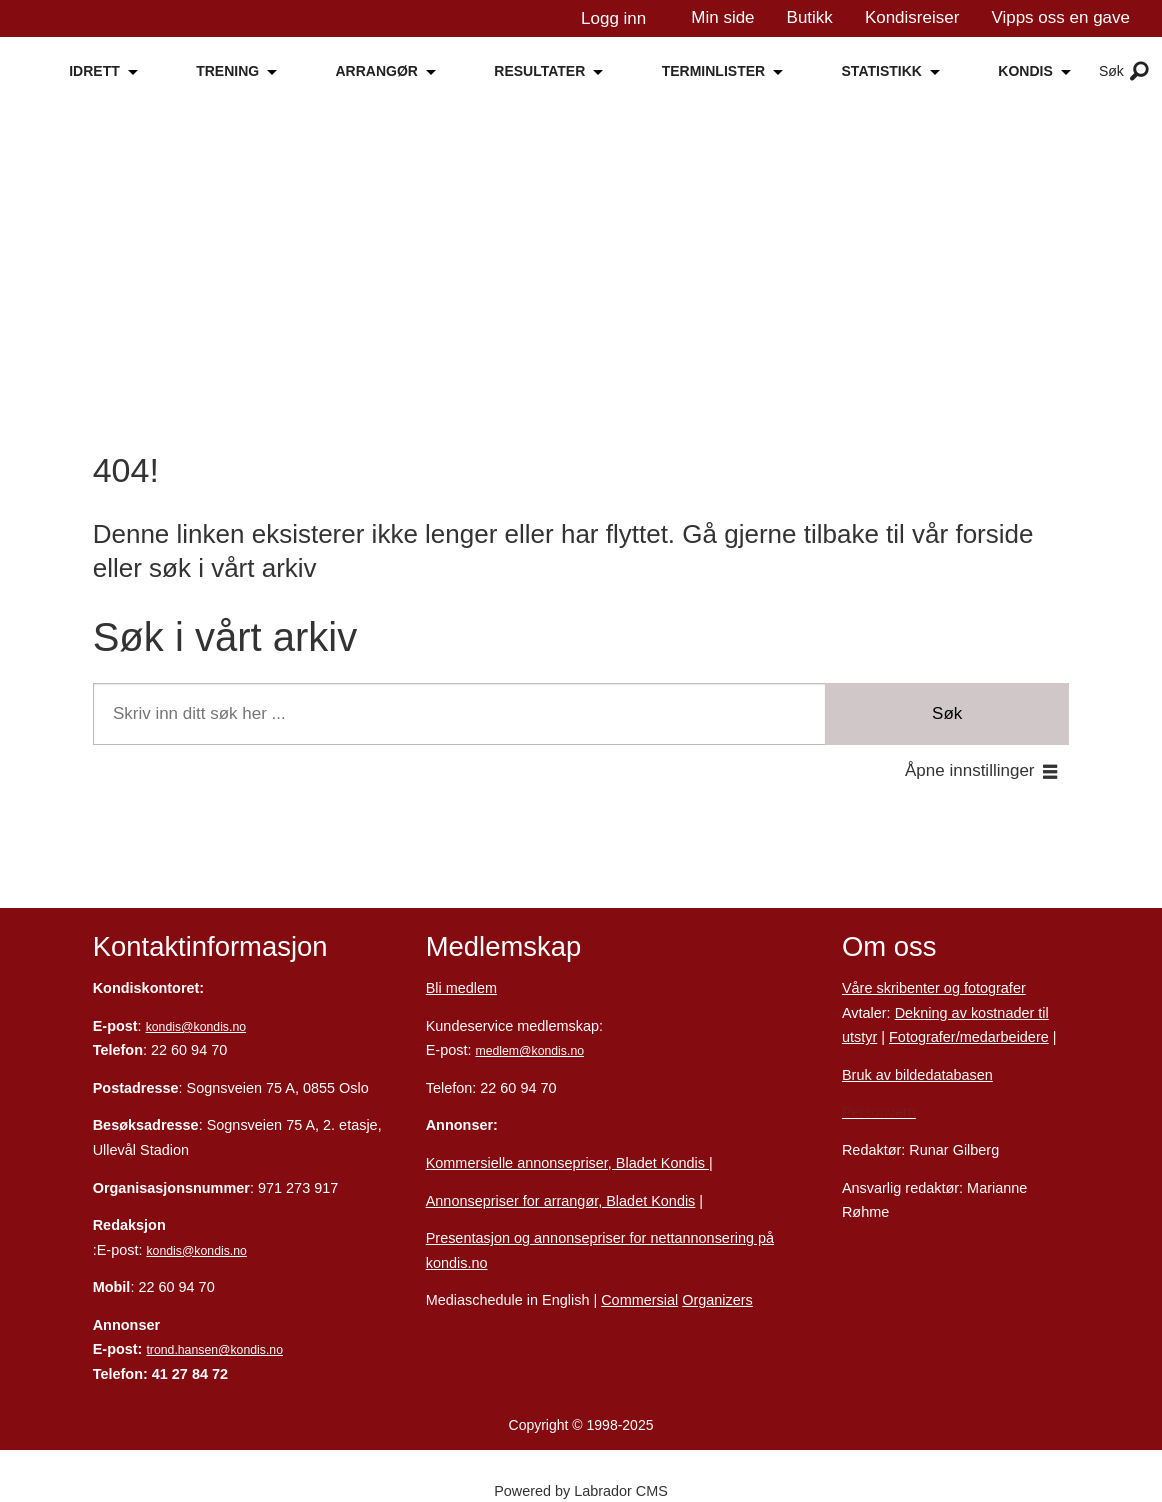  Describe the element at coordinates (969, 770) in the screenshot. I see `Åpne innstillinger [button]` at that location.